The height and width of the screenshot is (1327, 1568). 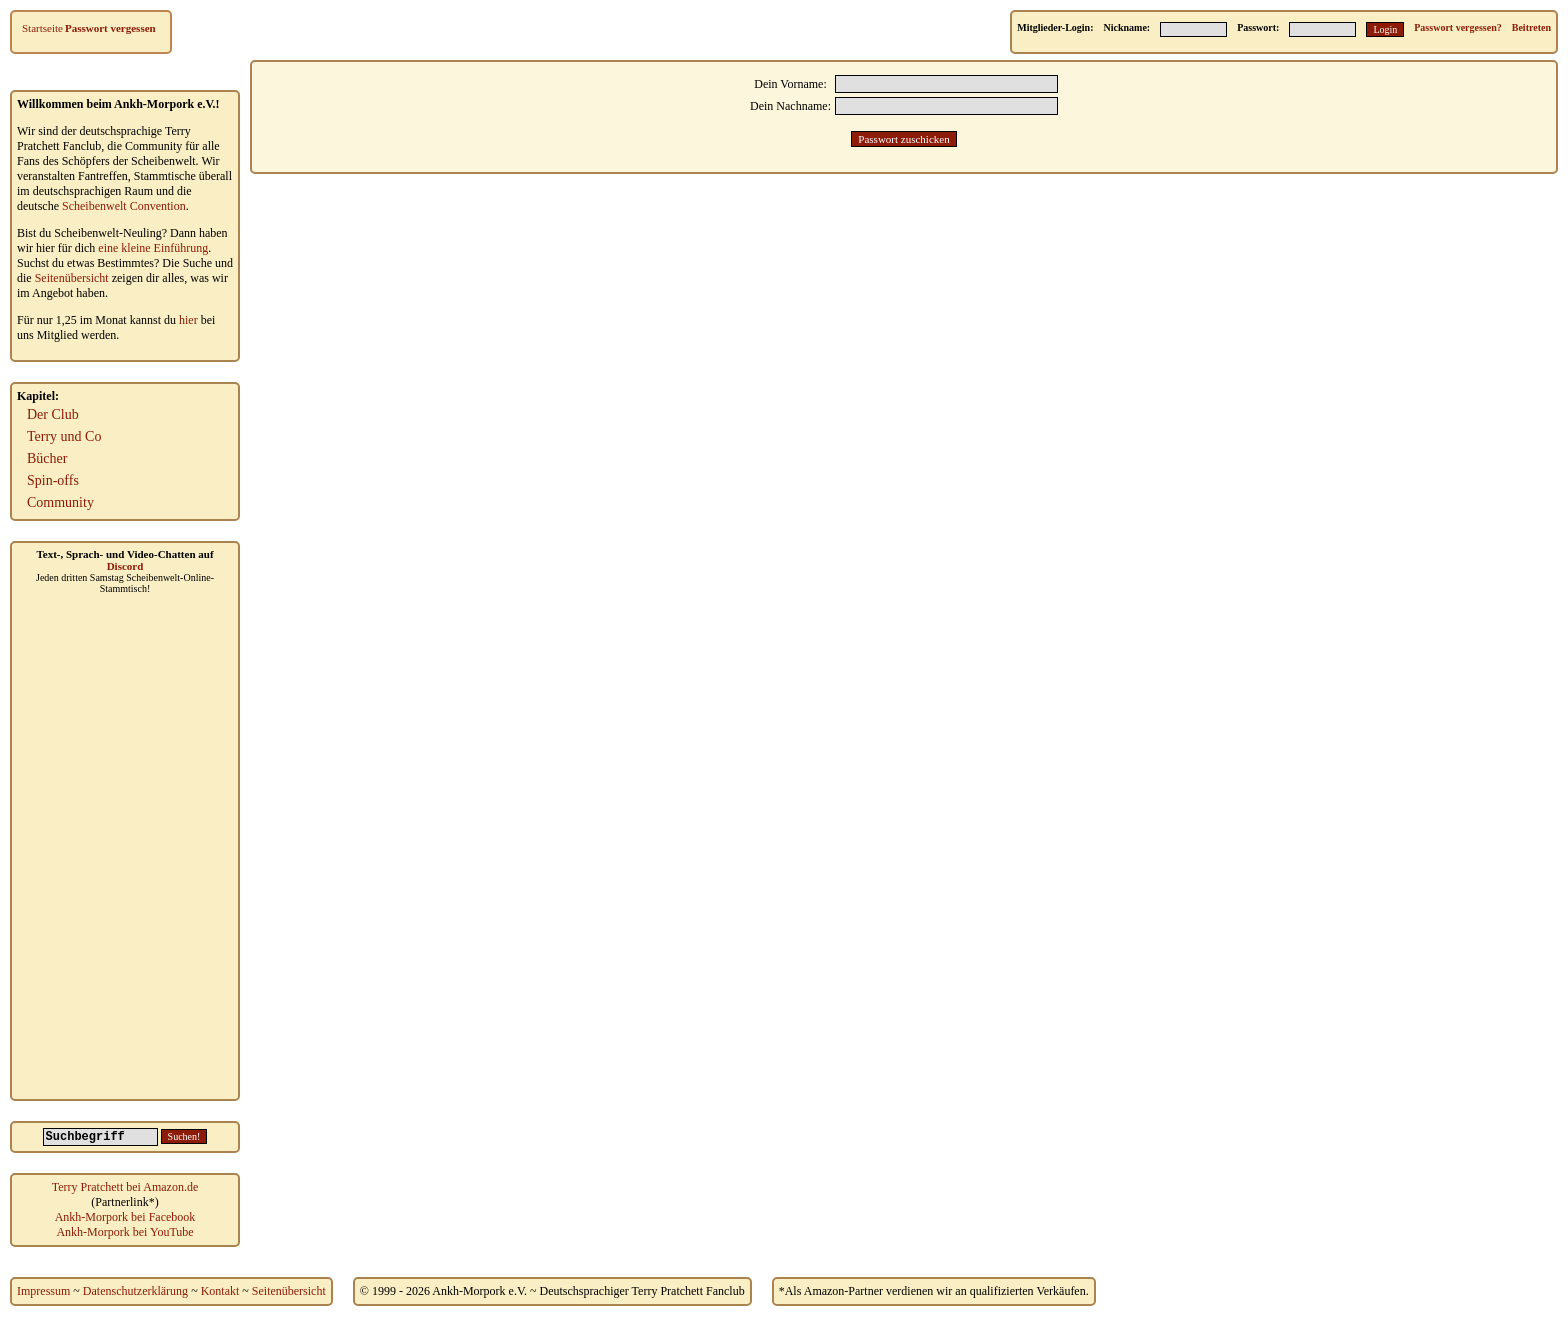 I want to click on Impressum, so click(x=43, y=1291).